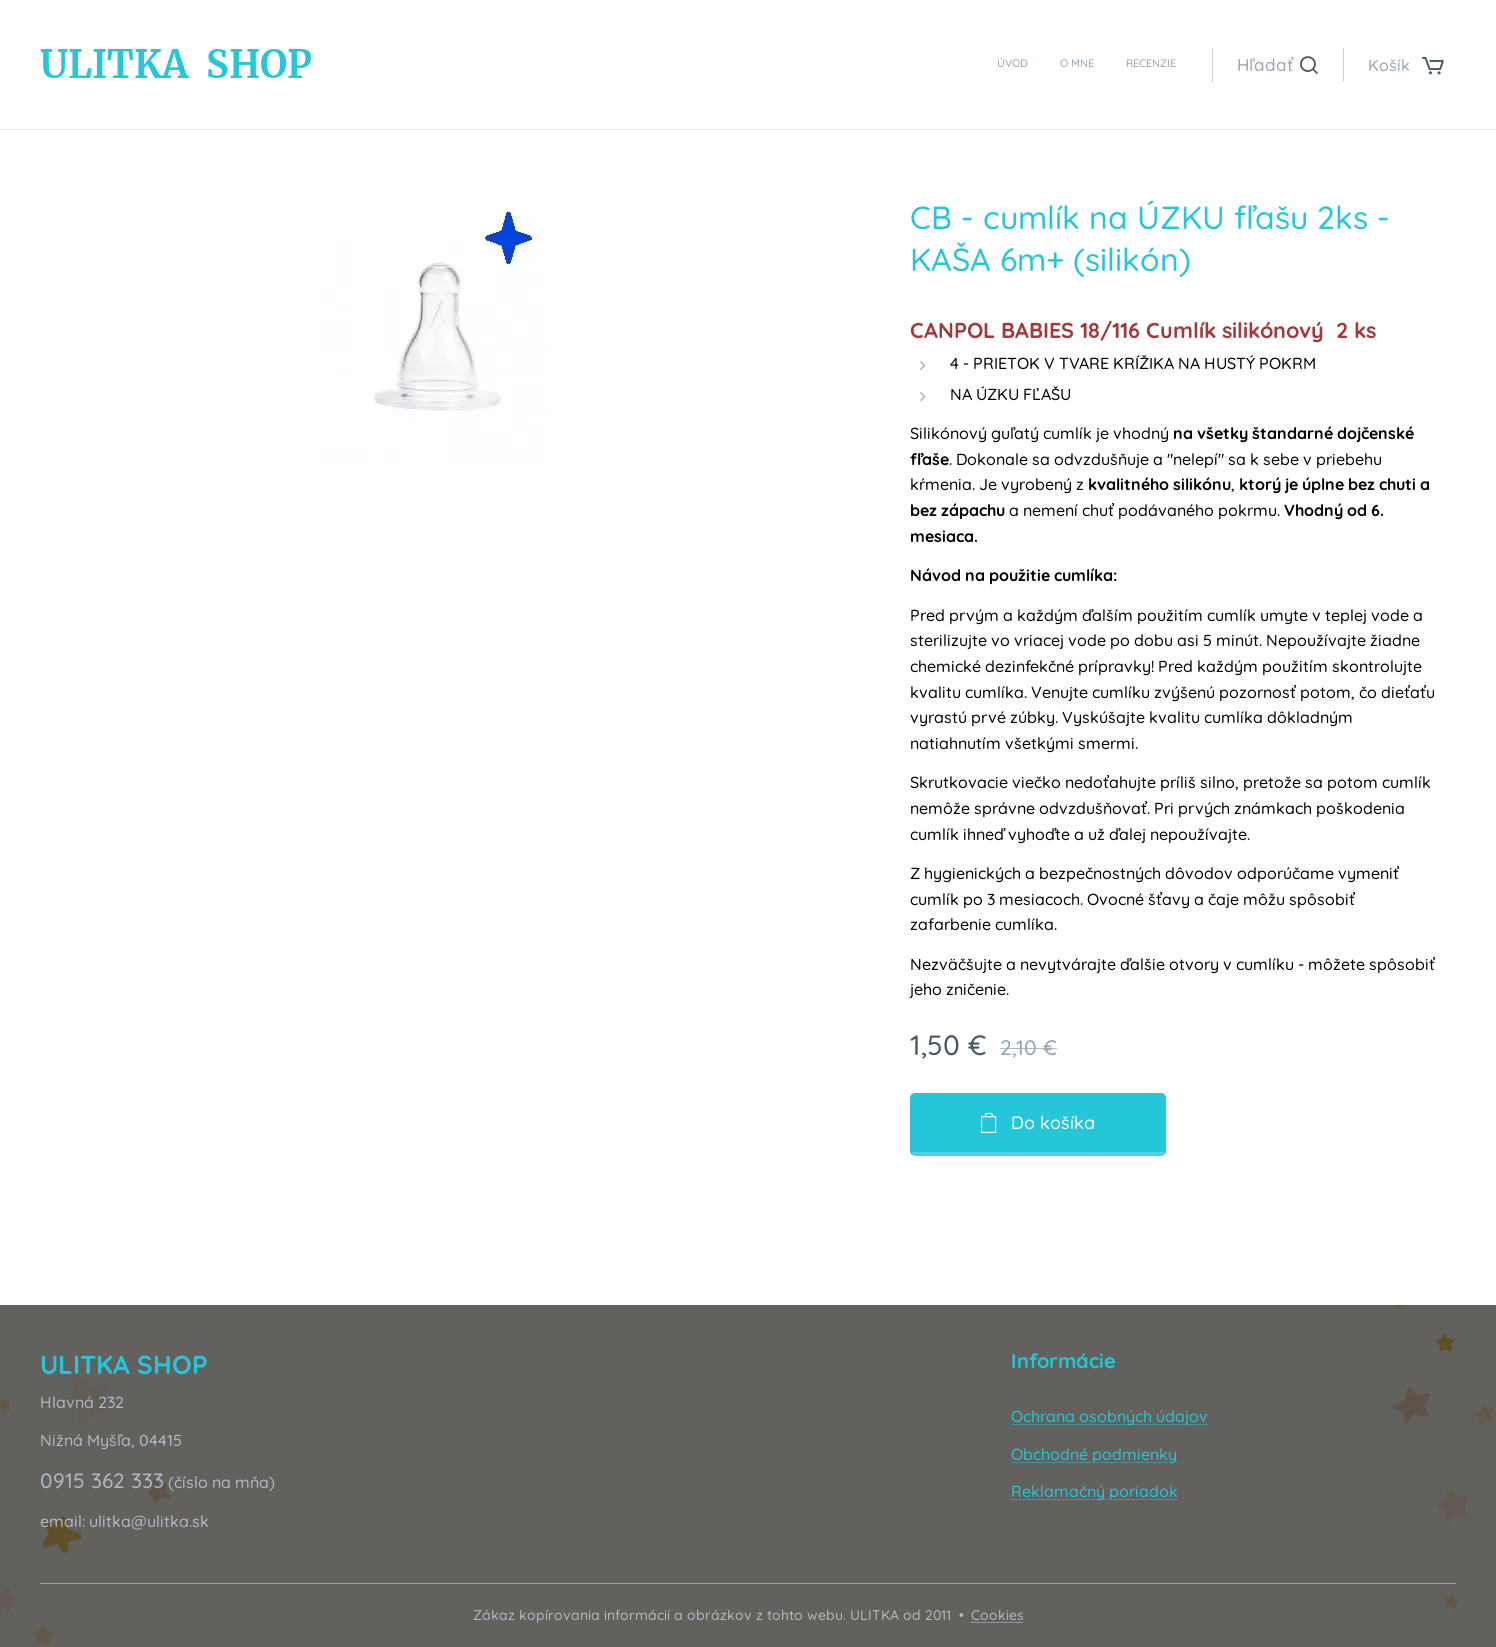 The height and width of the screenshot is (1647, 1496). Describe the element at coordinates (1094, 1491) in the screenshot. I see `Reklamačný poriadok` at that location.